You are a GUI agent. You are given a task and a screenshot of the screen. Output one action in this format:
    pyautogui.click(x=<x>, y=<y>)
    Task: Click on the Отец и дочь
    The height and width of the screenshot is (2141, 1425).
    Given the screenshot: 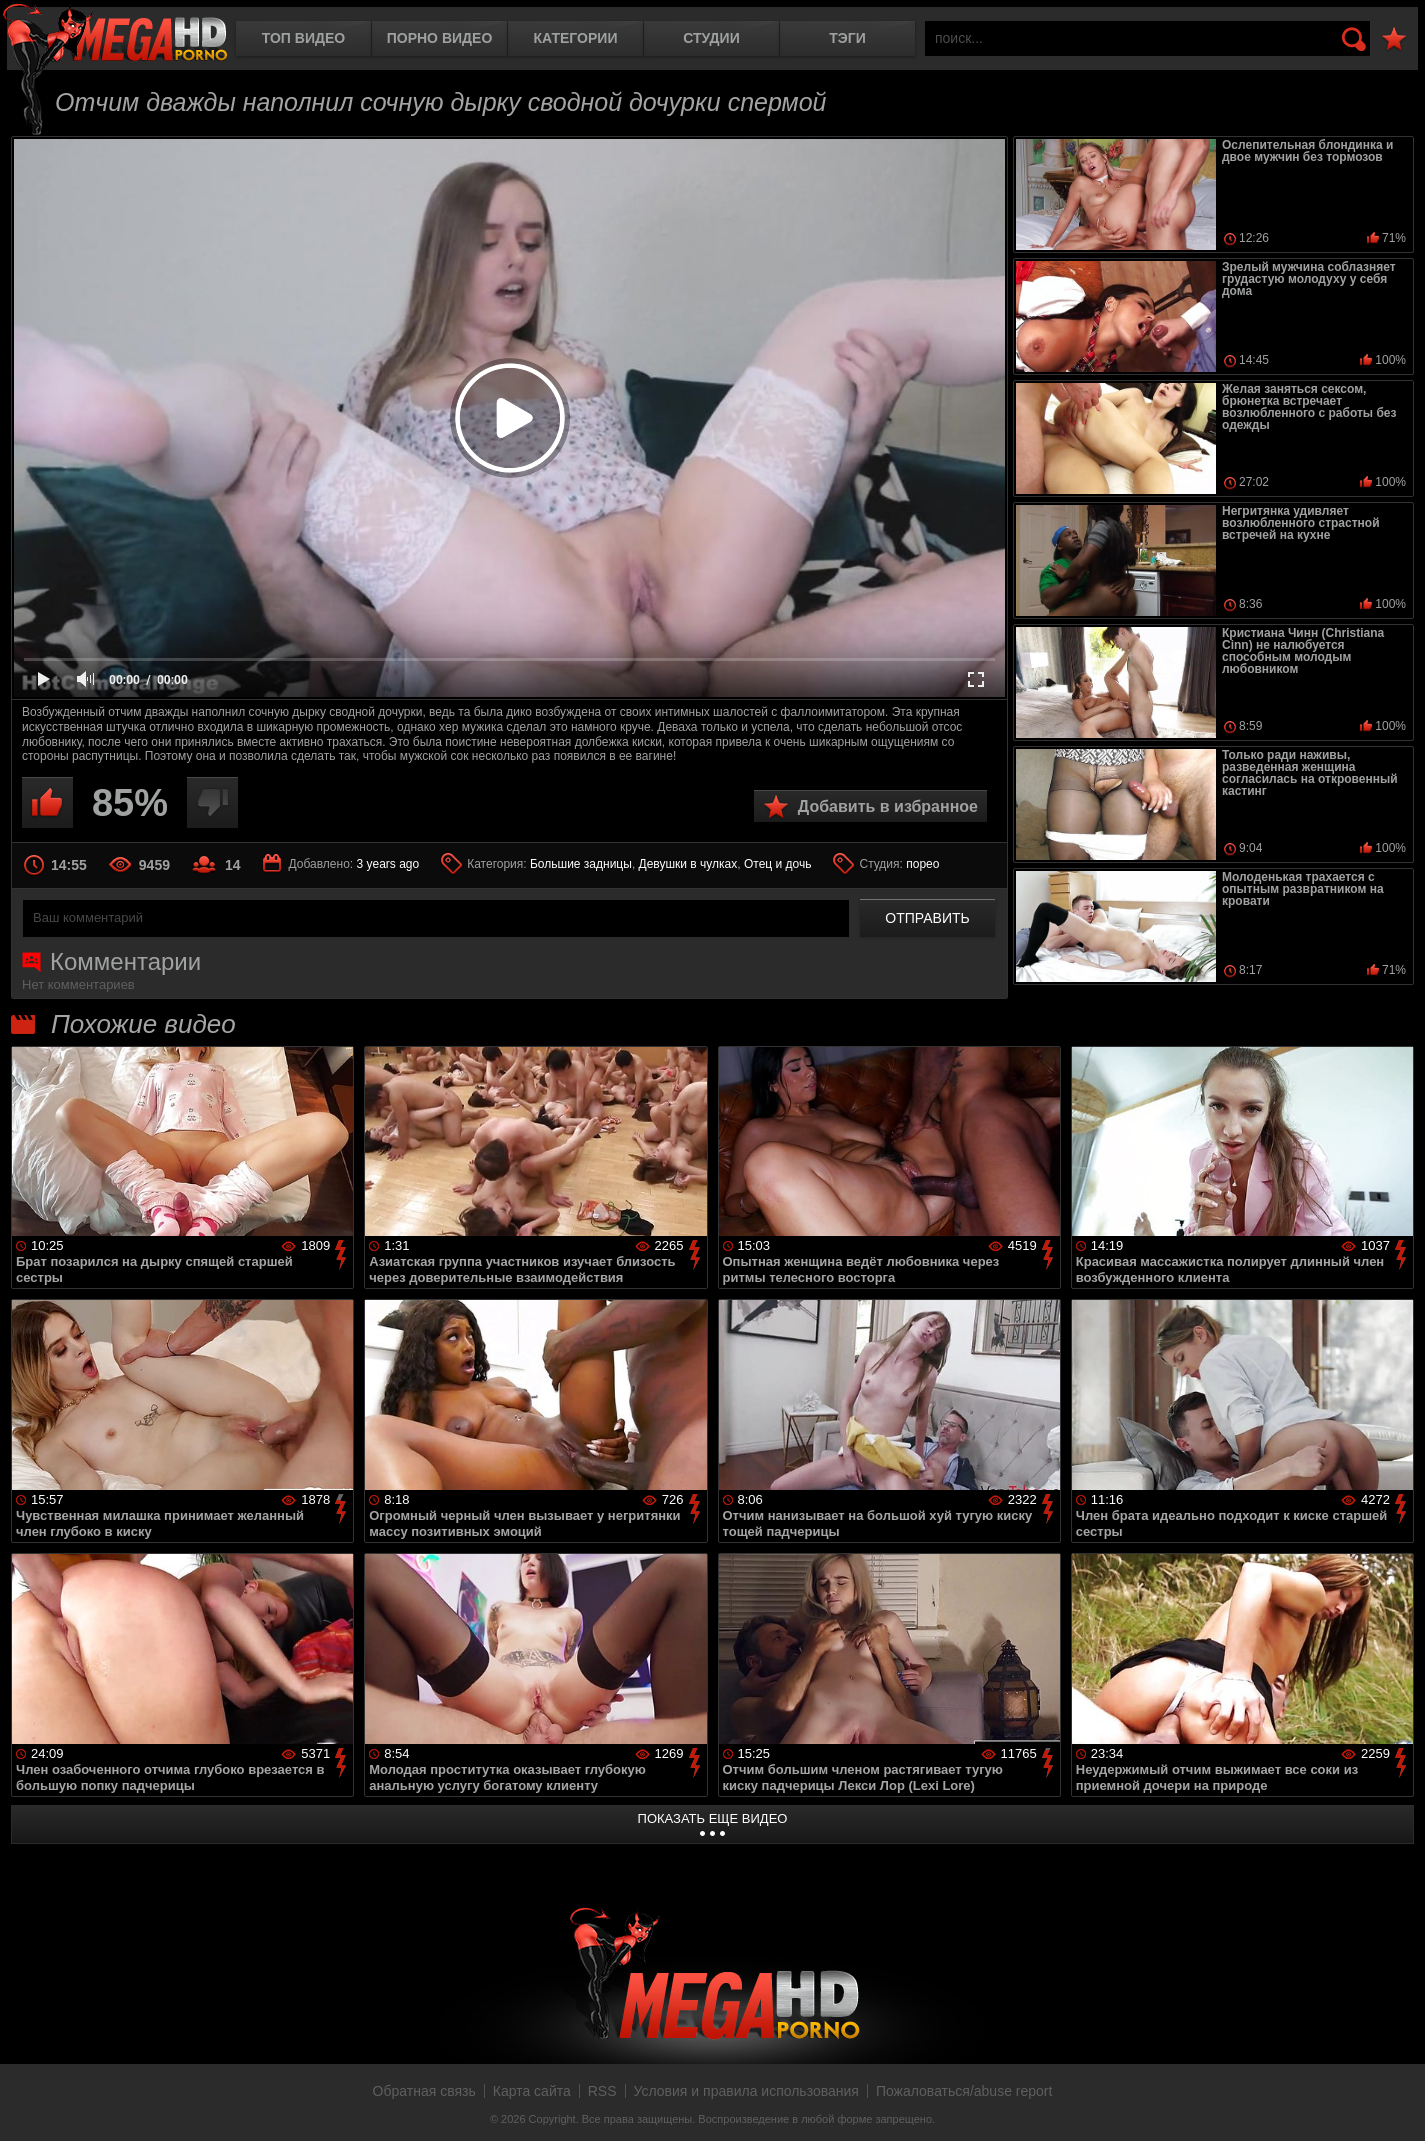 What is the action you would take?
    pyautogui.click(x=778, y=864)
    